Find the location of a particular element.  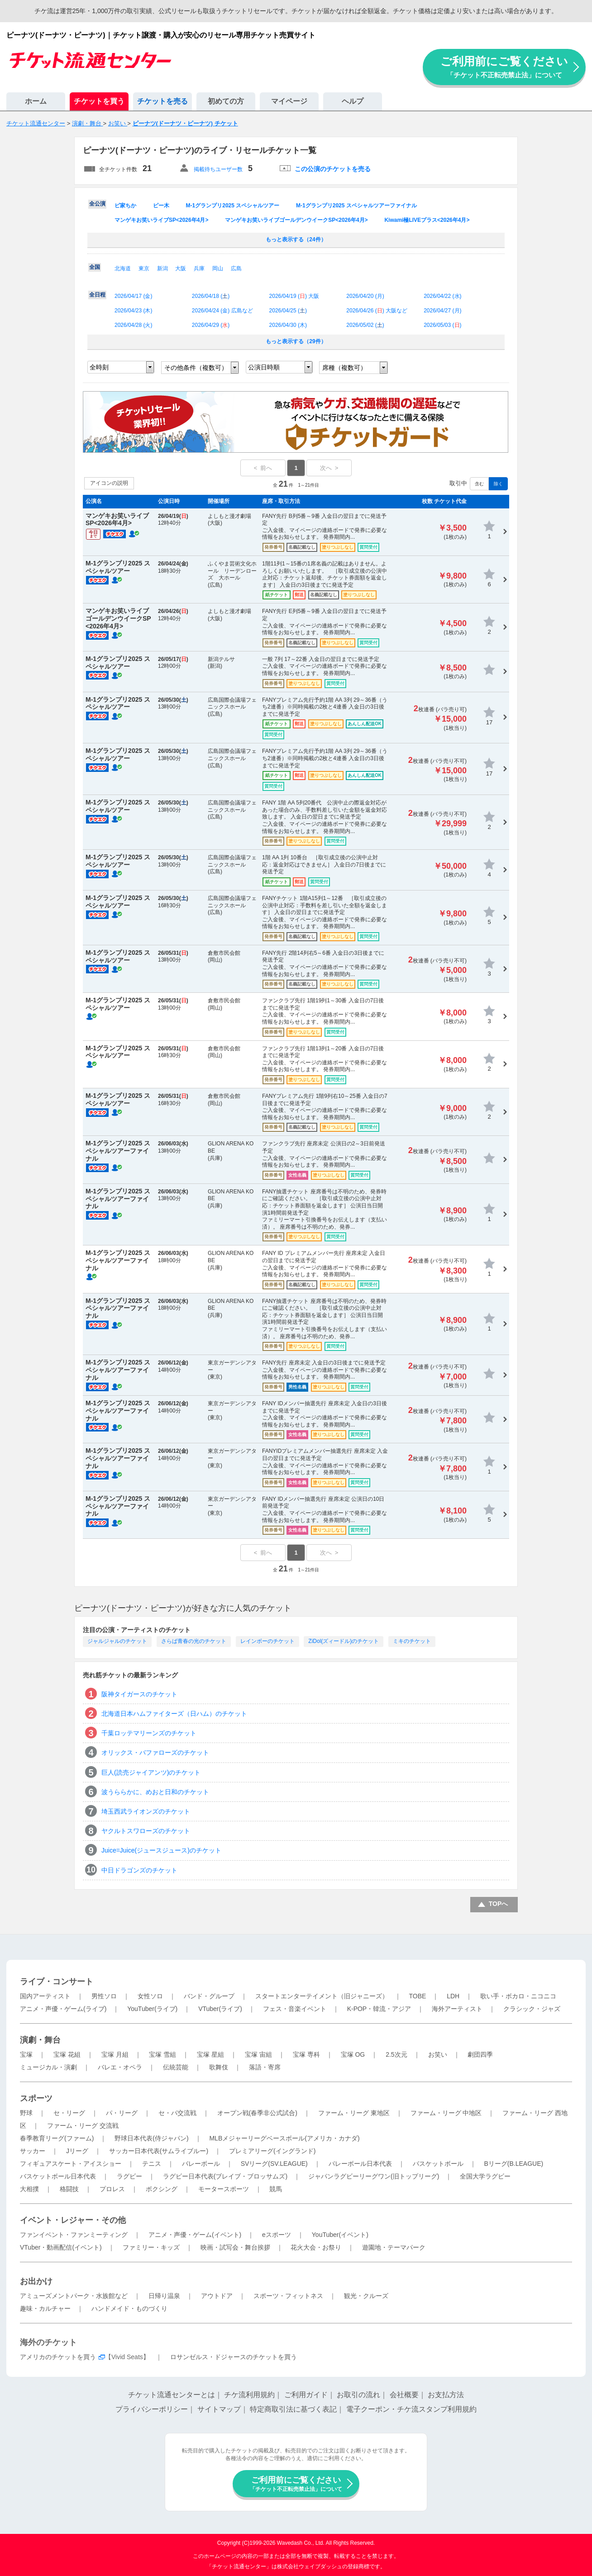

伝統芸能 is located at coordinates (175, 2067).